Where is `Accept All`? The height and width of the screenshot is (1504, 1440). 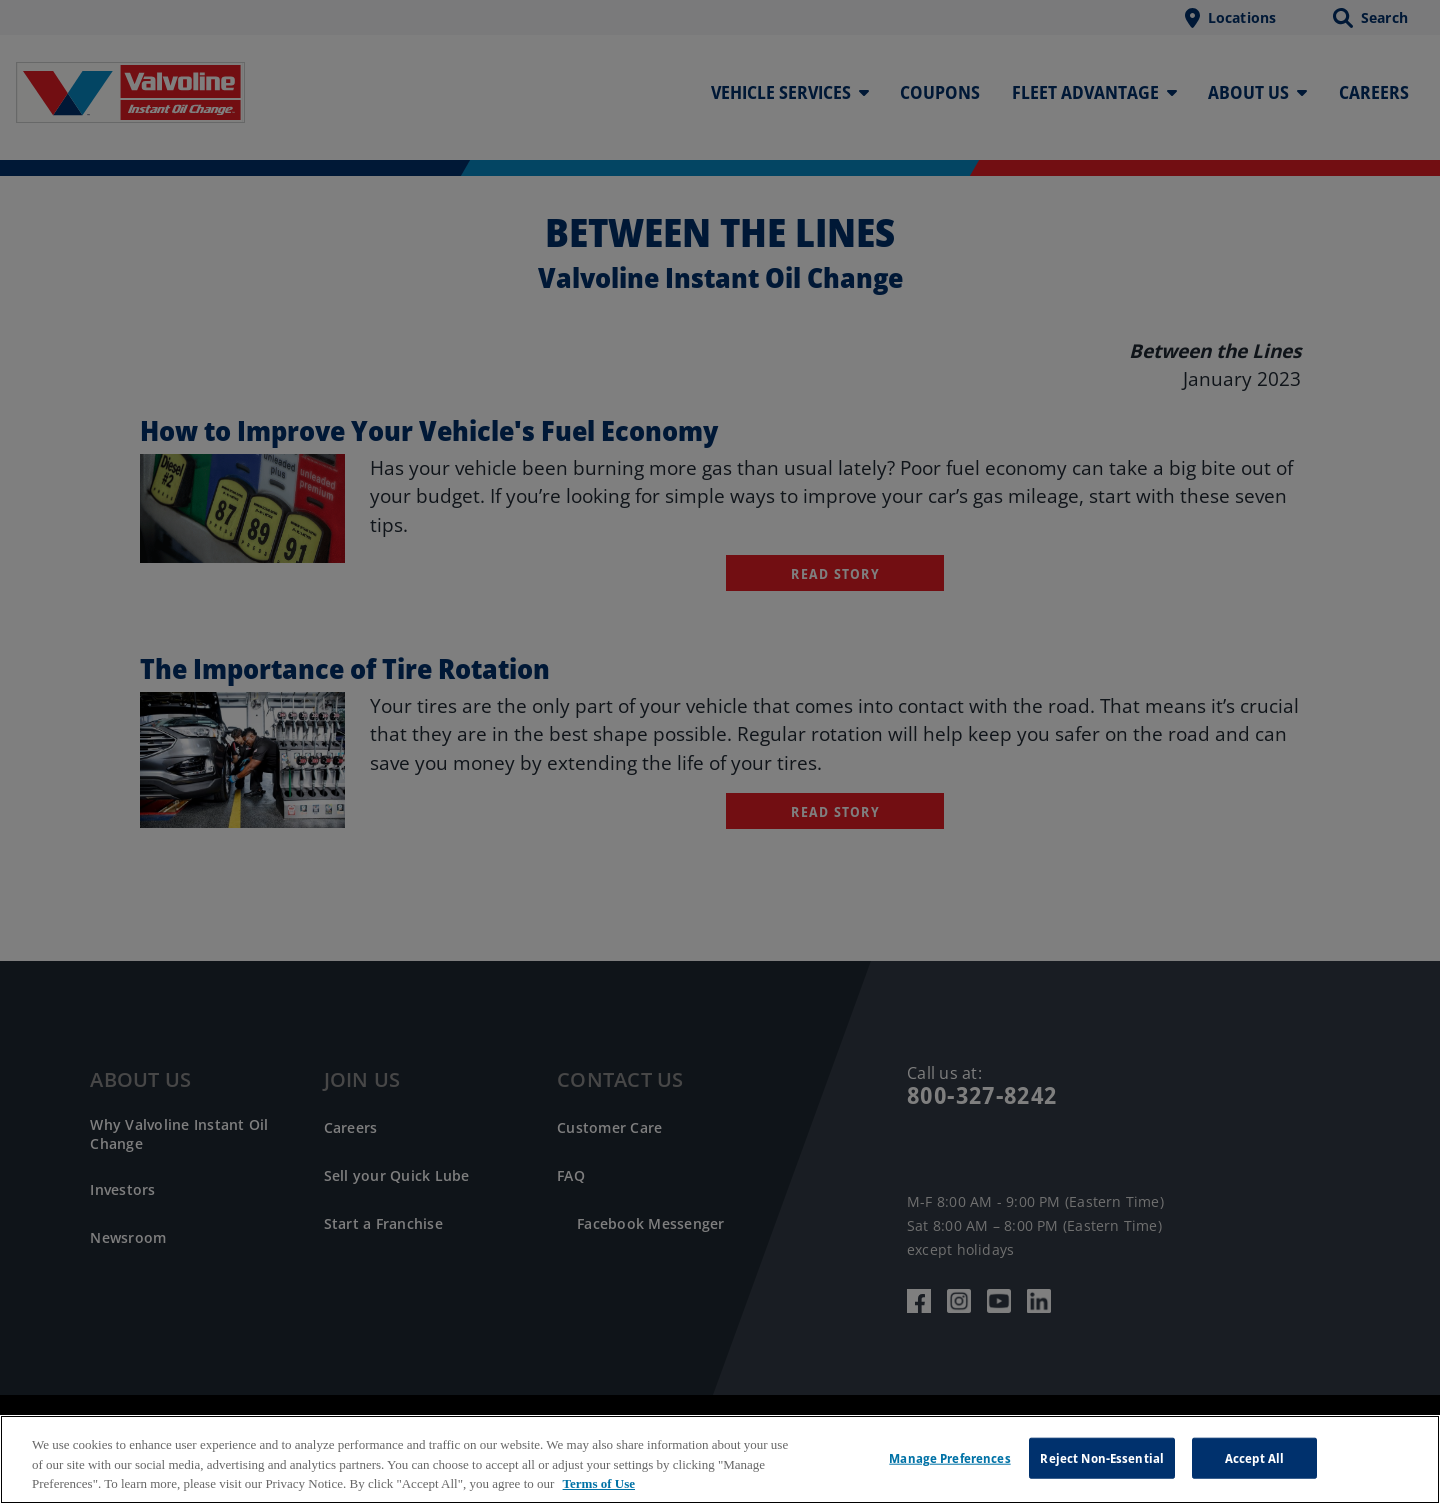 Accept All is located at coordinates (1254, 1457).